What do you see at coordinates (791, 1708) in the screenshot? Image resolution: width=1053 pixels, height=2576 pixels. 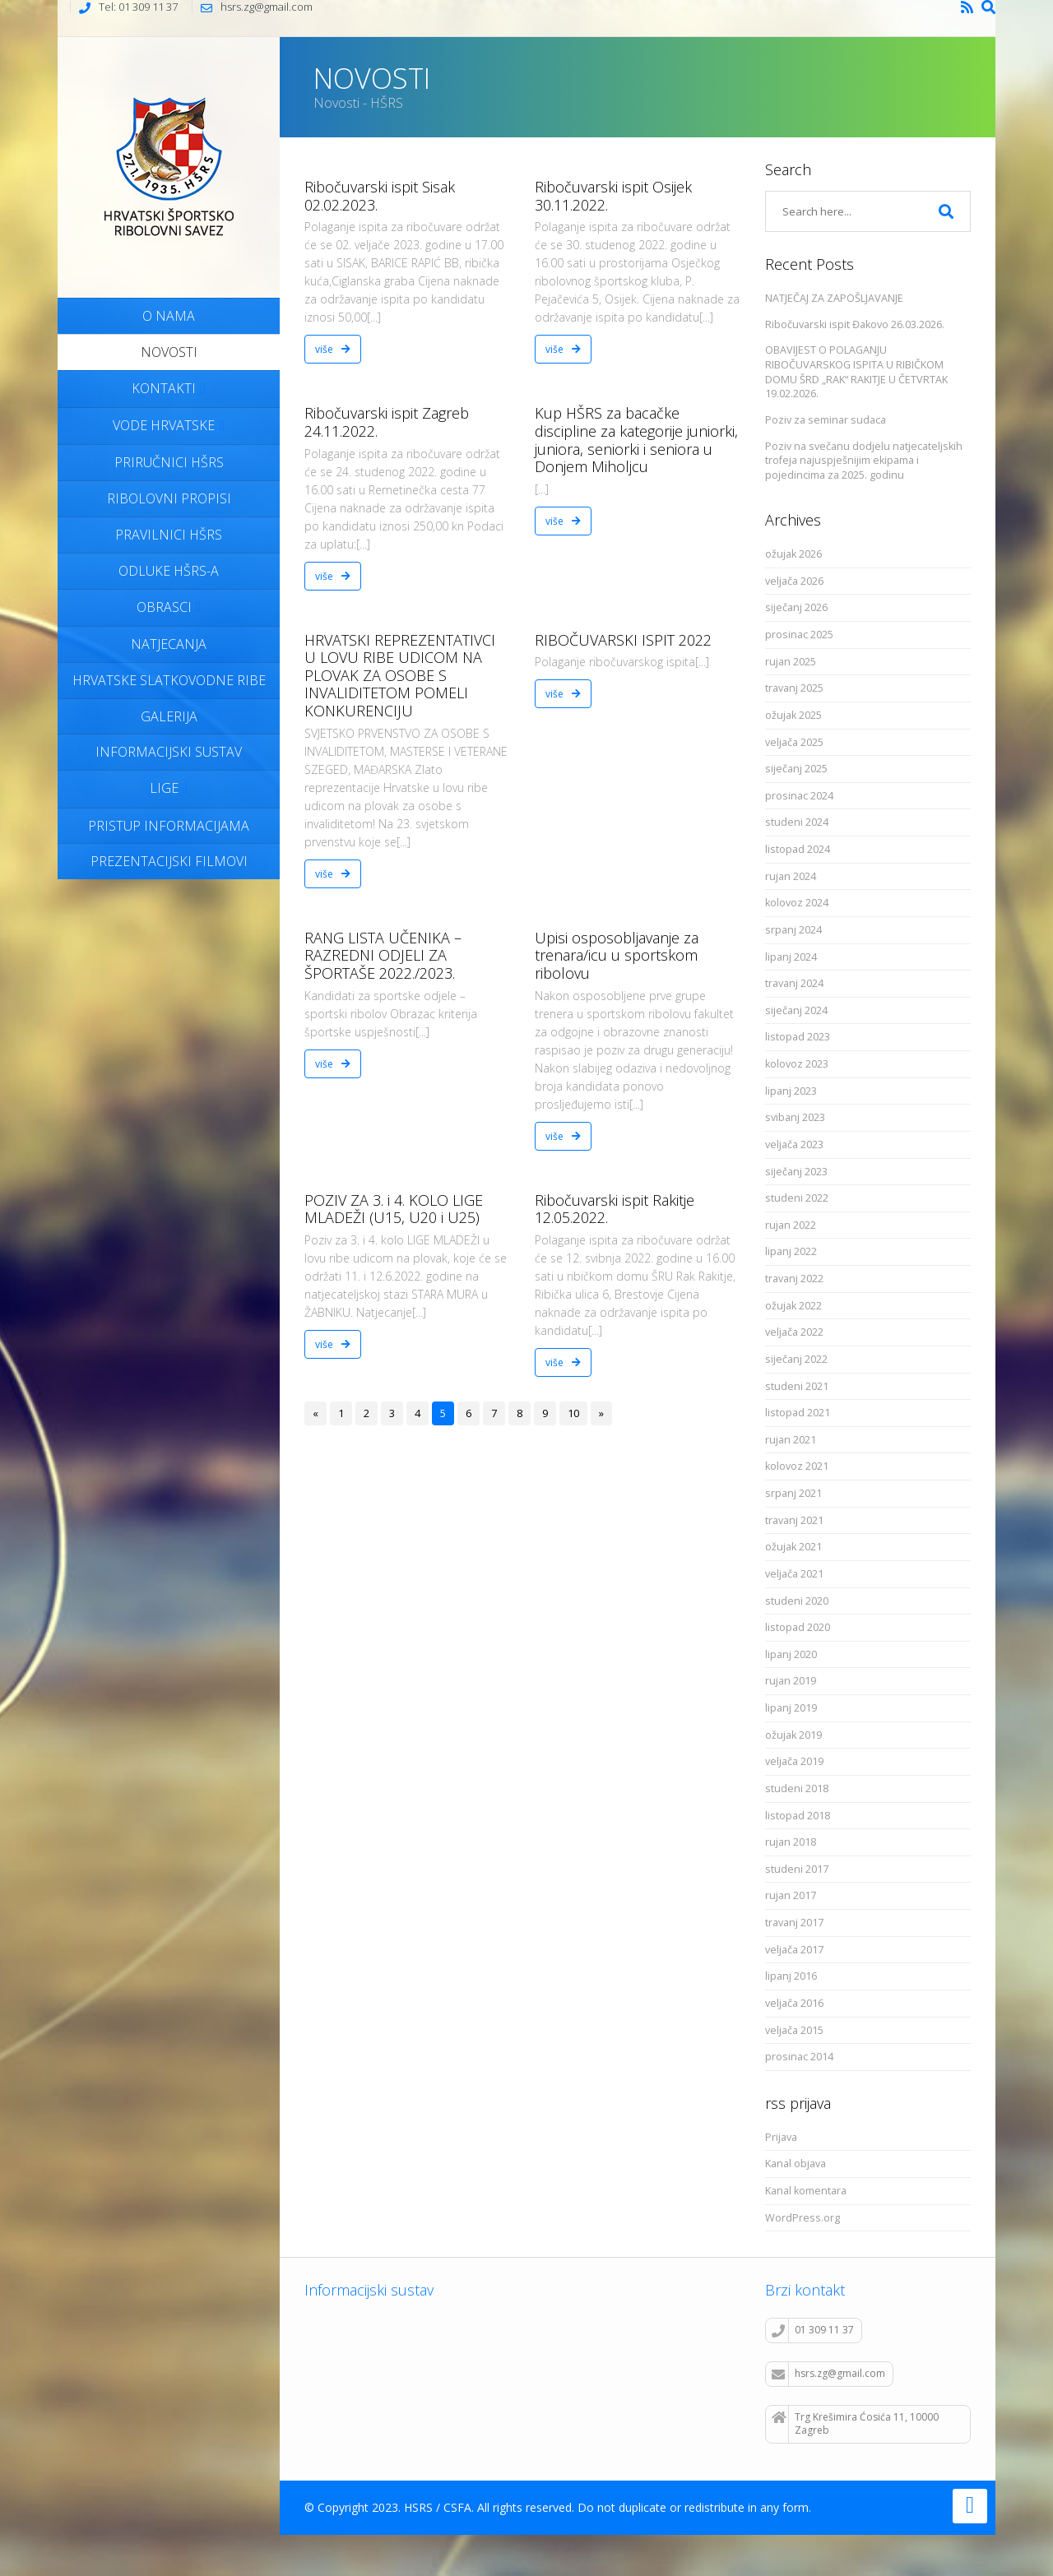 I see `lipanj 2019` at bounding box center [791, 1708].